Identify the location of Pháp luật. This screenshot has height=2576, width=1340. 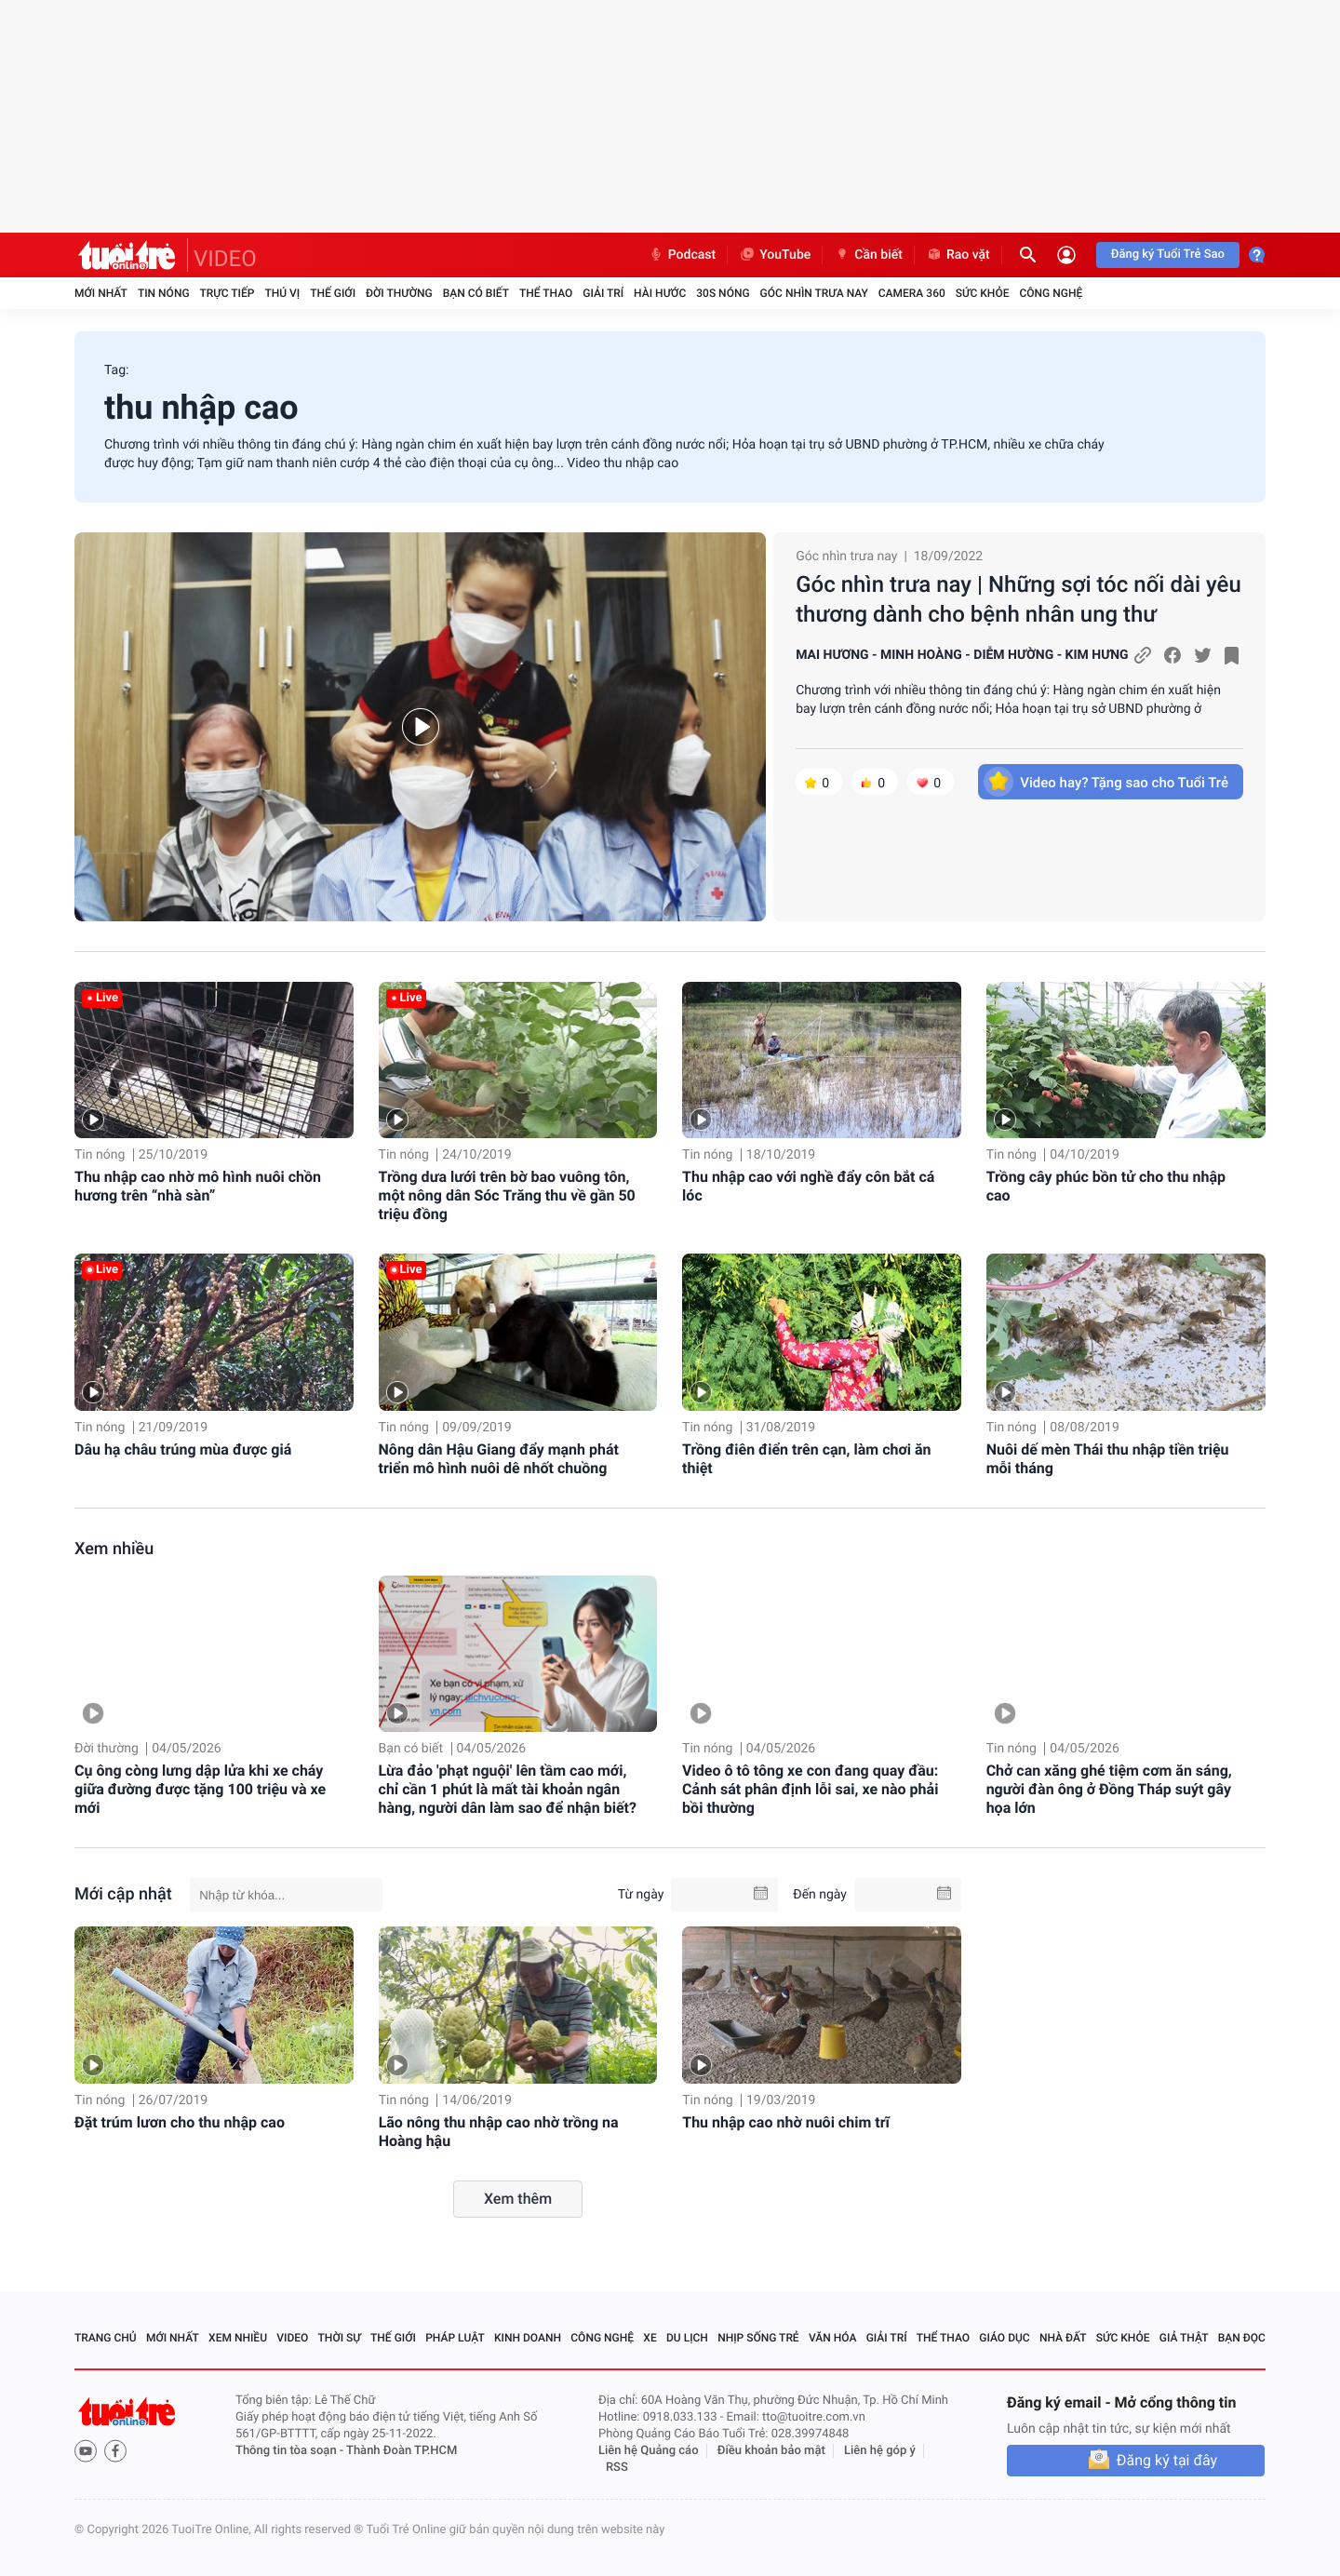
(455, 2337).